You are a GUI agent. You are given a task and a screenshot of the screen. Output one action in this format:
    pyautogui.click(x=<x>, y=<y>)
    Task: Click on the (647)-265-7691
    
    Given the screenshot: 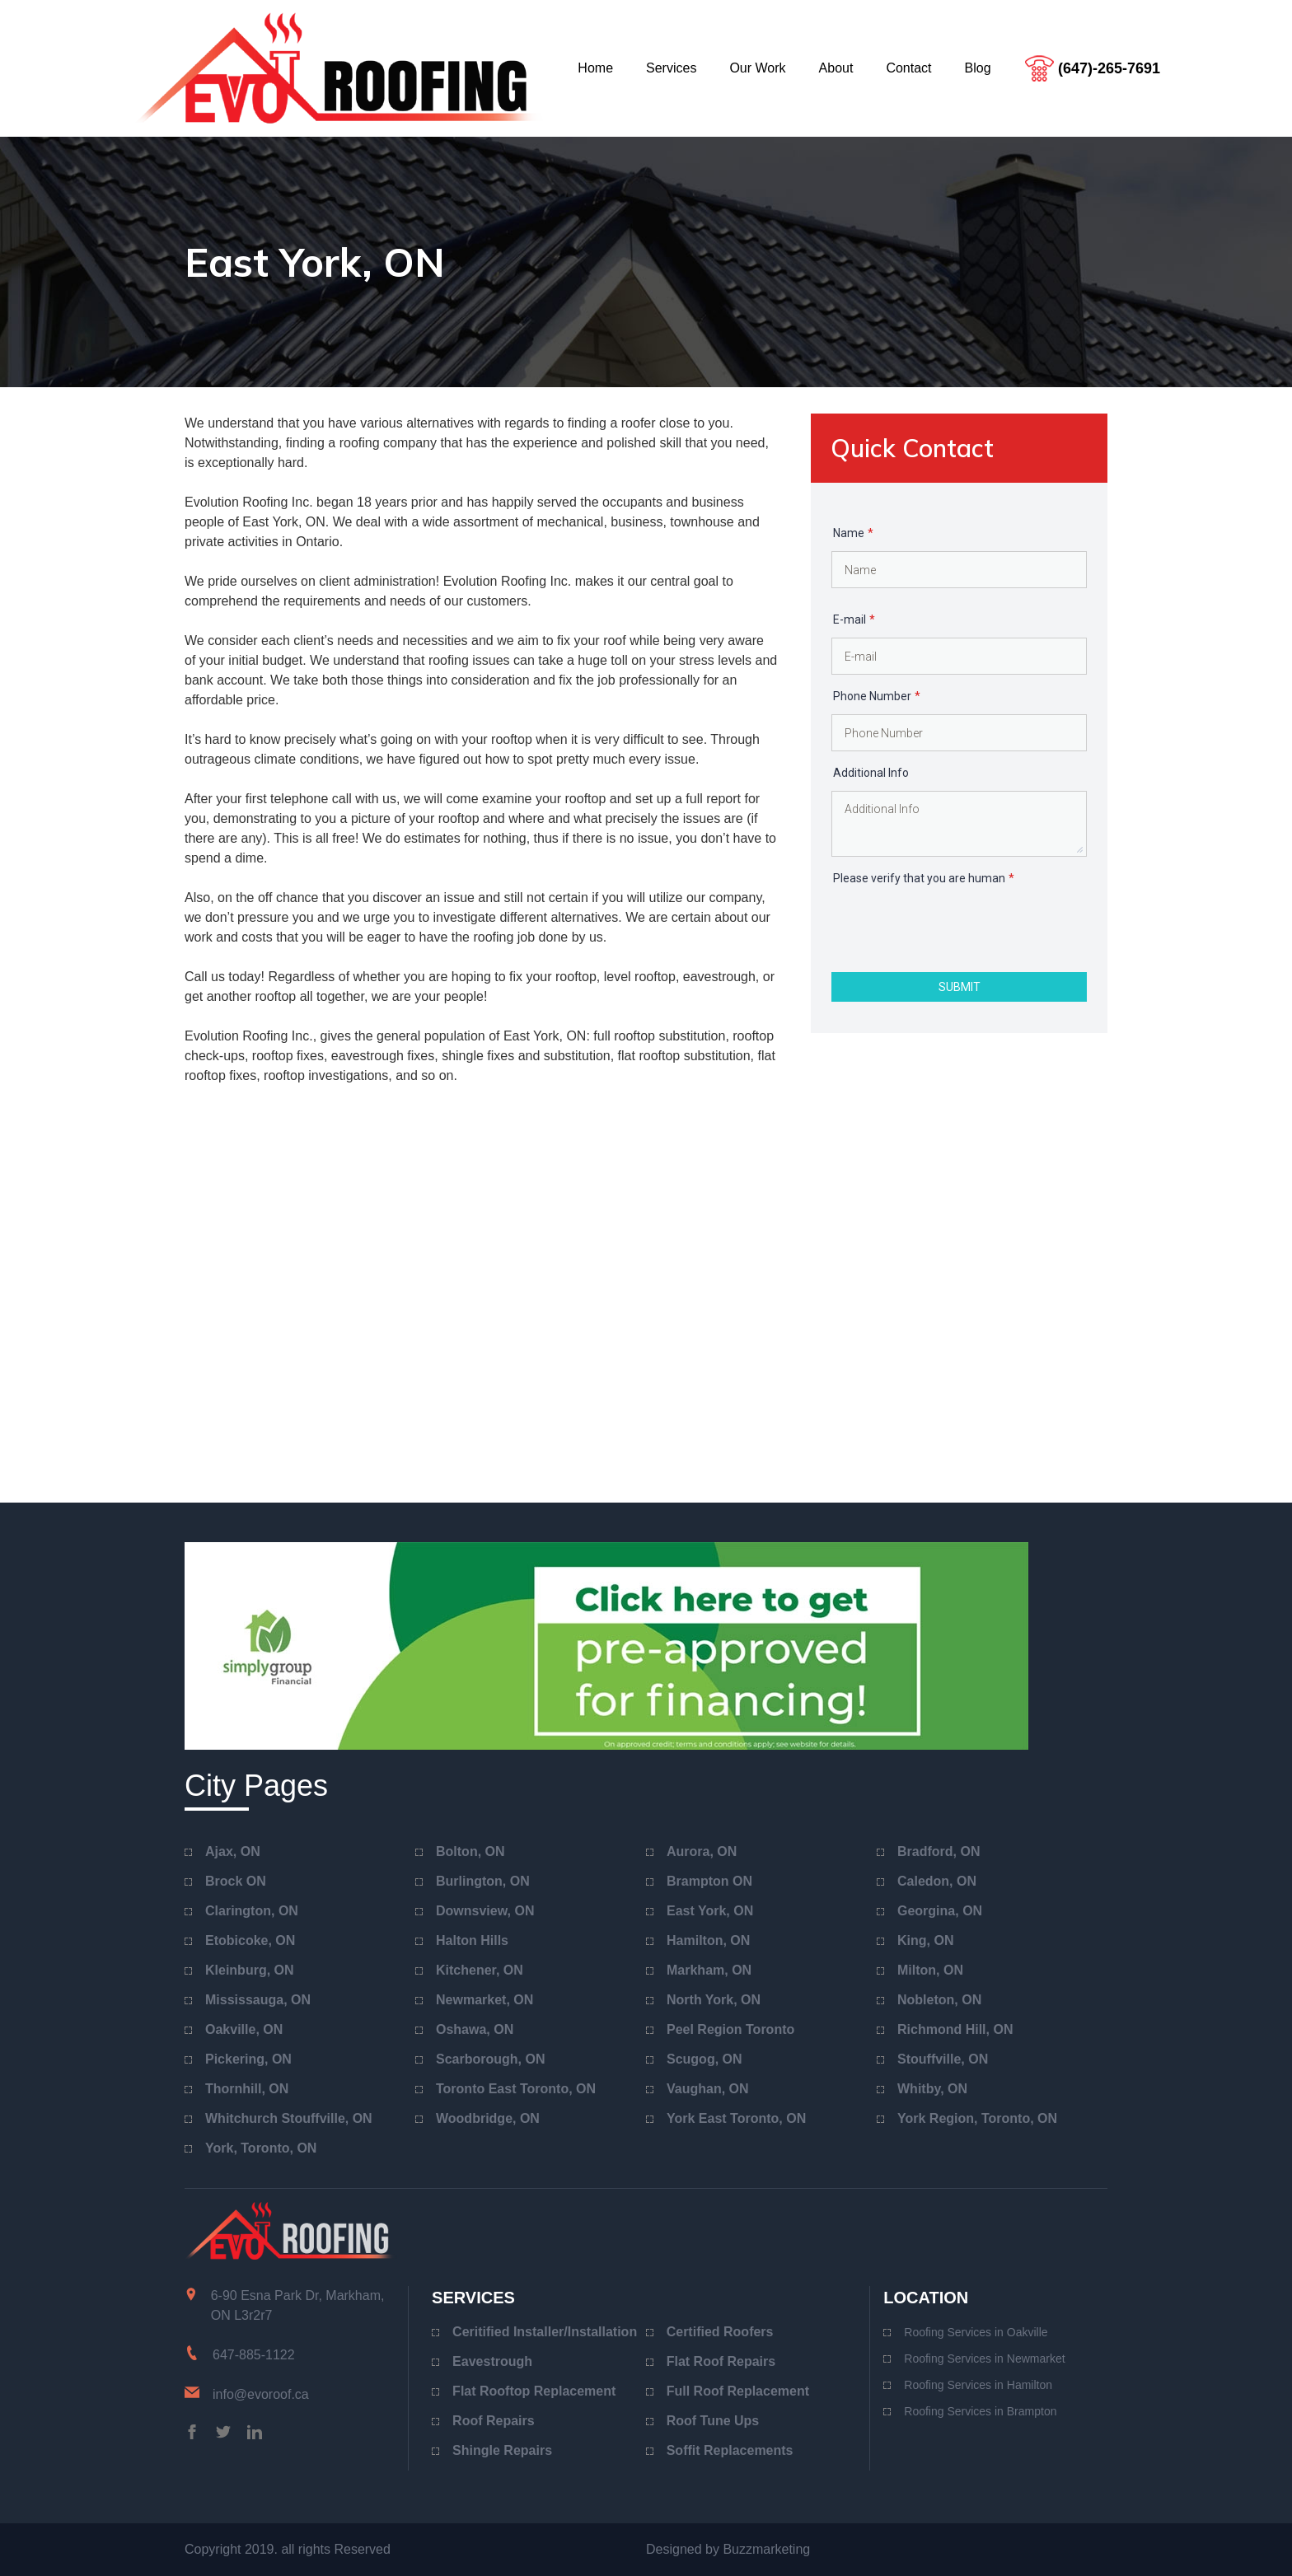 What is the action you would take?
    pyautogui.click(x=1109, y=68)
    